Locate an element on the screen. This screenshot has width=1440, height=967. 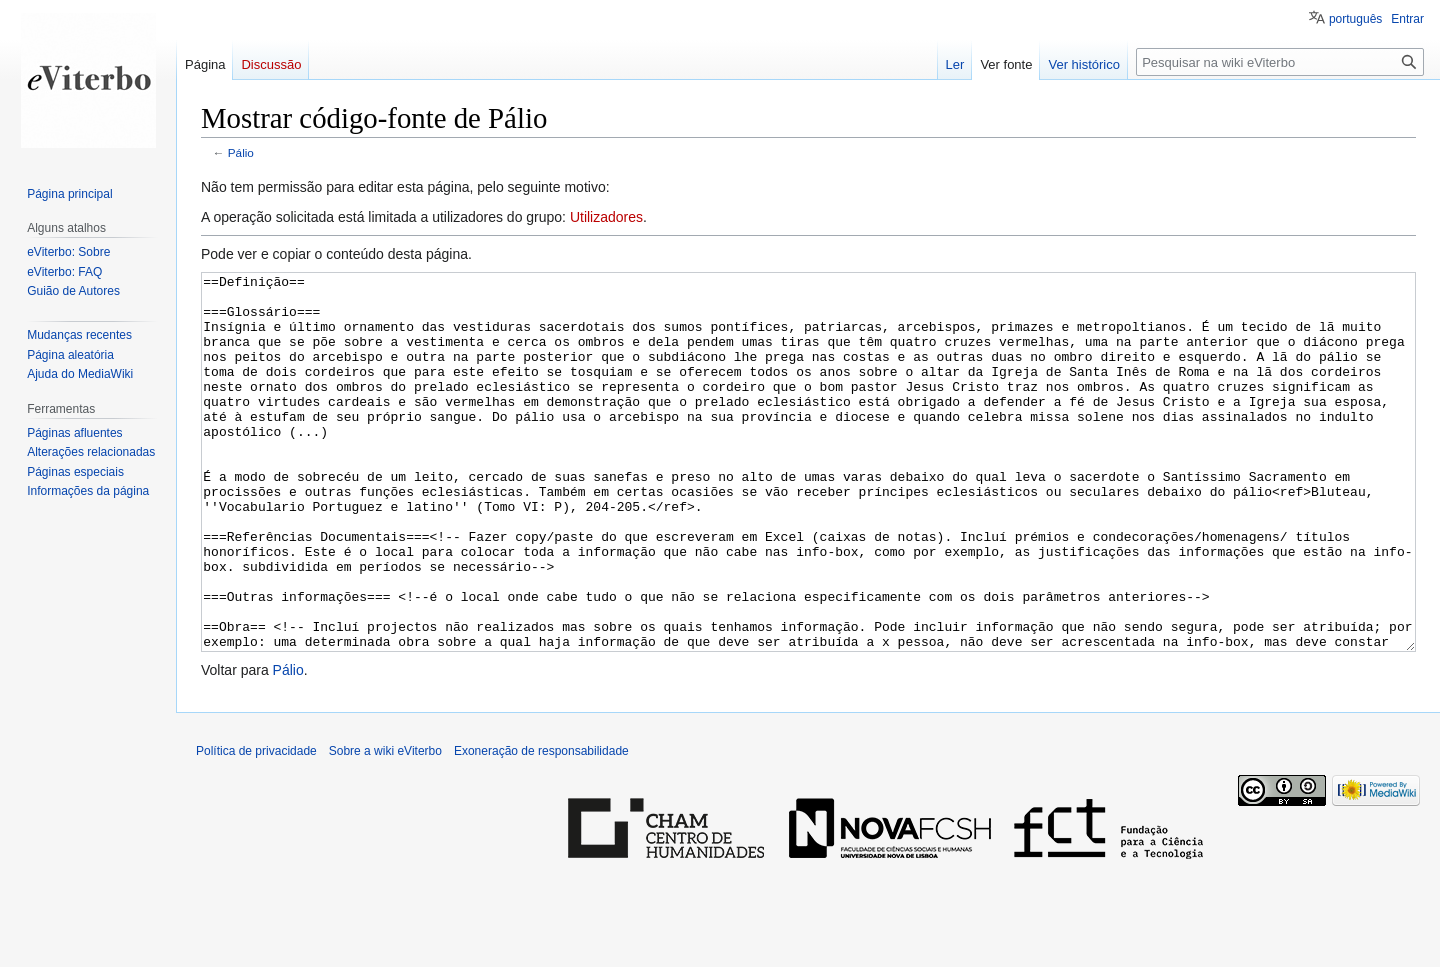
Sobre a wiki eViterbo is located at coordinates (385, 826).